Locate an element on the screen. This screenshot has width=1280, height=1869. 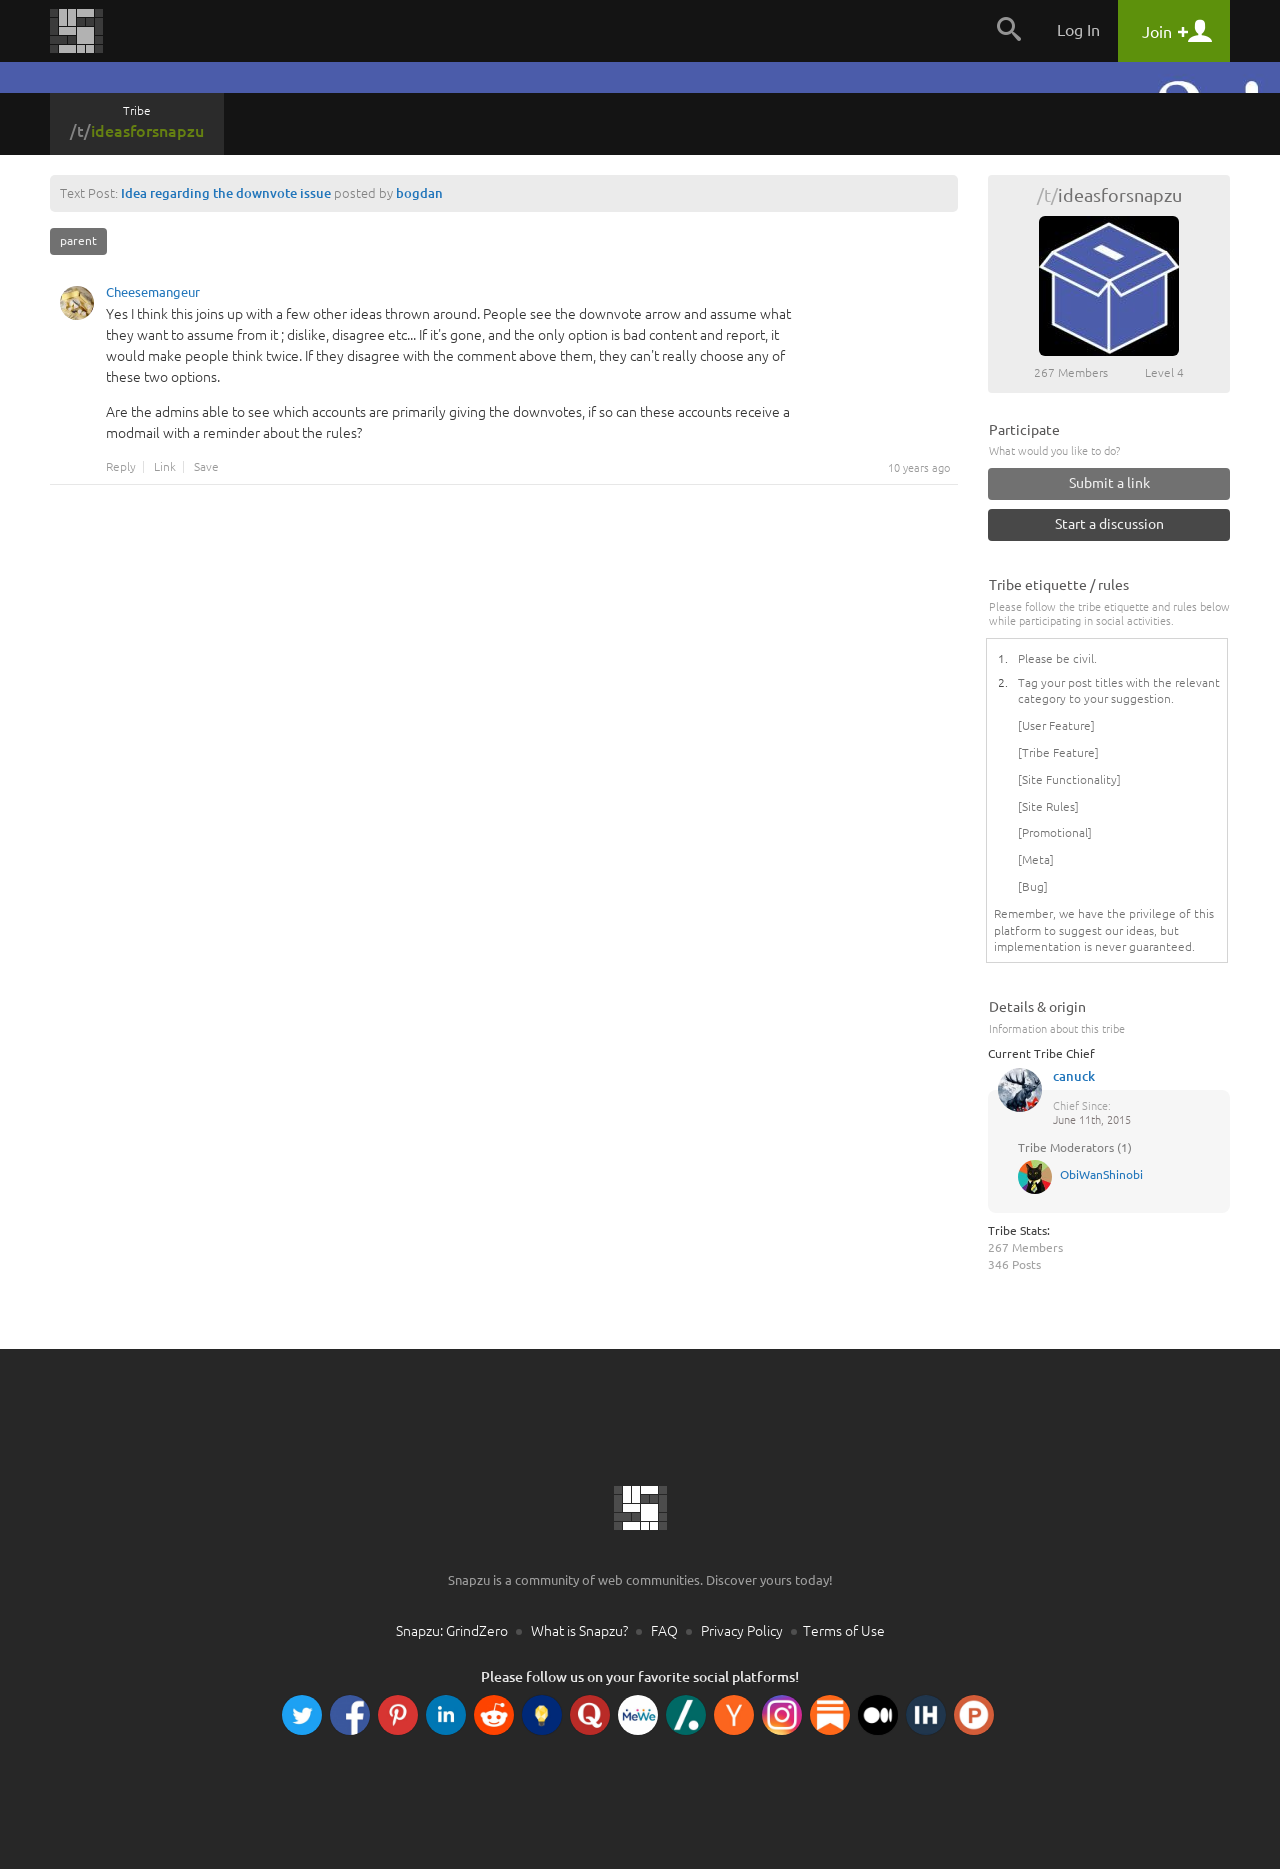
Snapzu: GrindZero is located at coordinates (452, 1631).